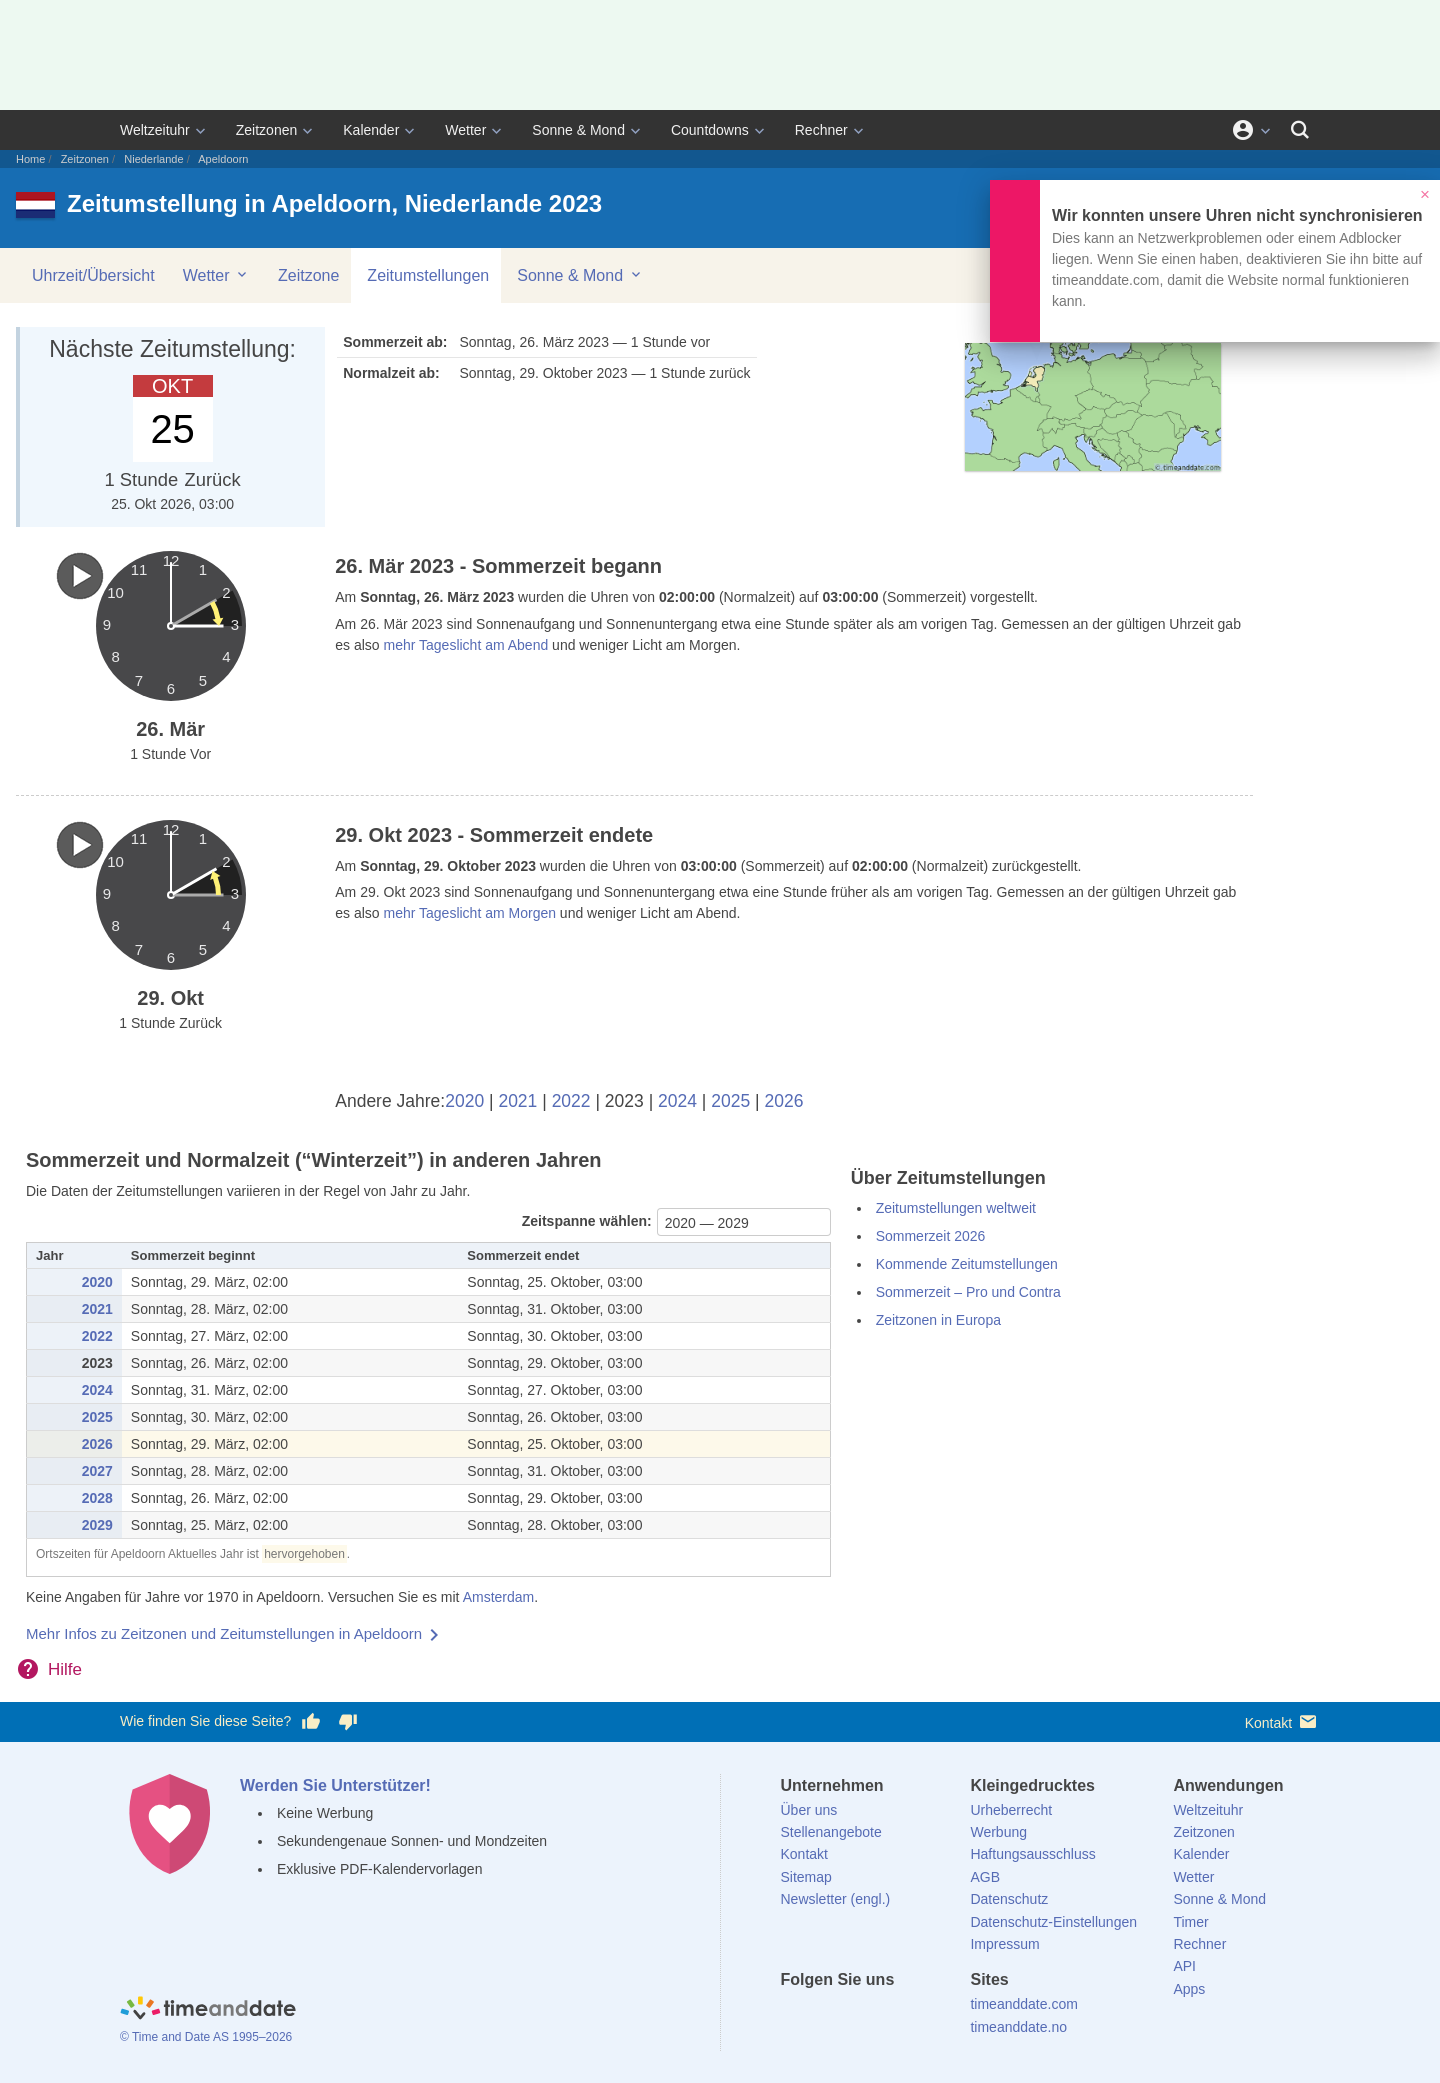  What do you see at coordinates (153, 159) in the screenshot?
I see `Niederlande` at bounding box center [153, 159].